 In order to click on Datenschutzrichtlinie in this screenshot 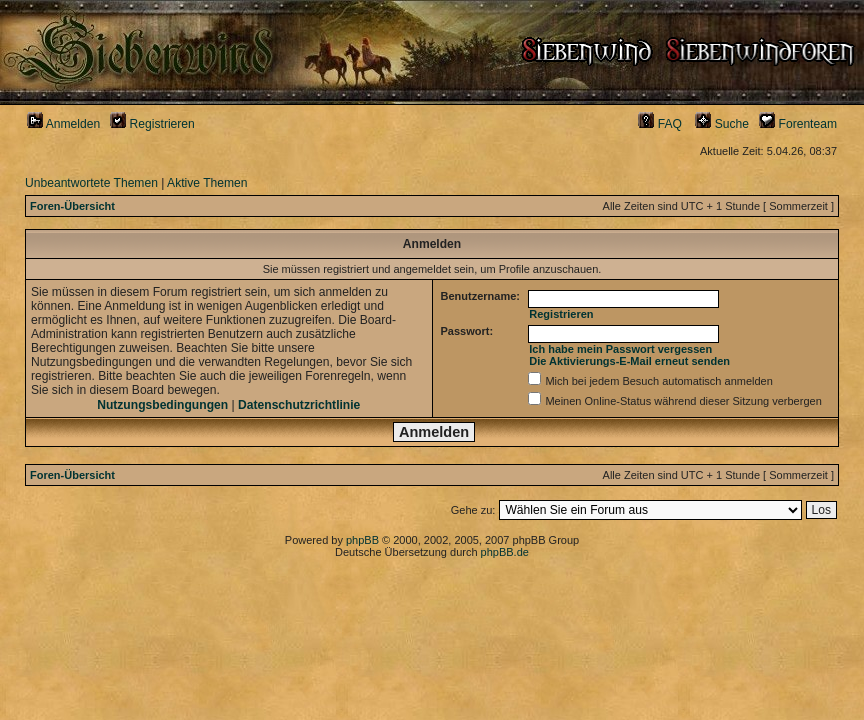, I will do `click(299, 405)`.